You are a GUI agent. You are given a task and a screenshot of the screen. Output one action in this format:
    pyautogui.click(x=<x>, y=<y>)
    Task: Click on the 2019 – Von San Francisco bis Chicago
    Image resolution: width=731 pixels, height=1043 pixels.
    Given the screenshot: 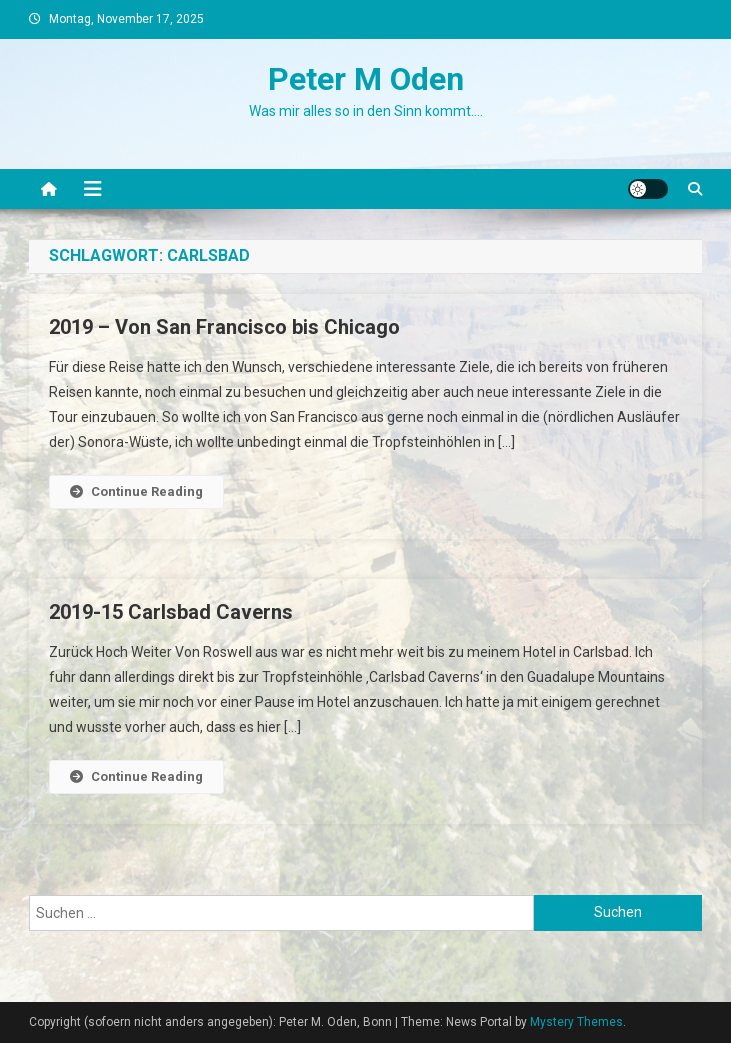 What is the action you would take?
    pyautogui.click(x=224, y=327)
    